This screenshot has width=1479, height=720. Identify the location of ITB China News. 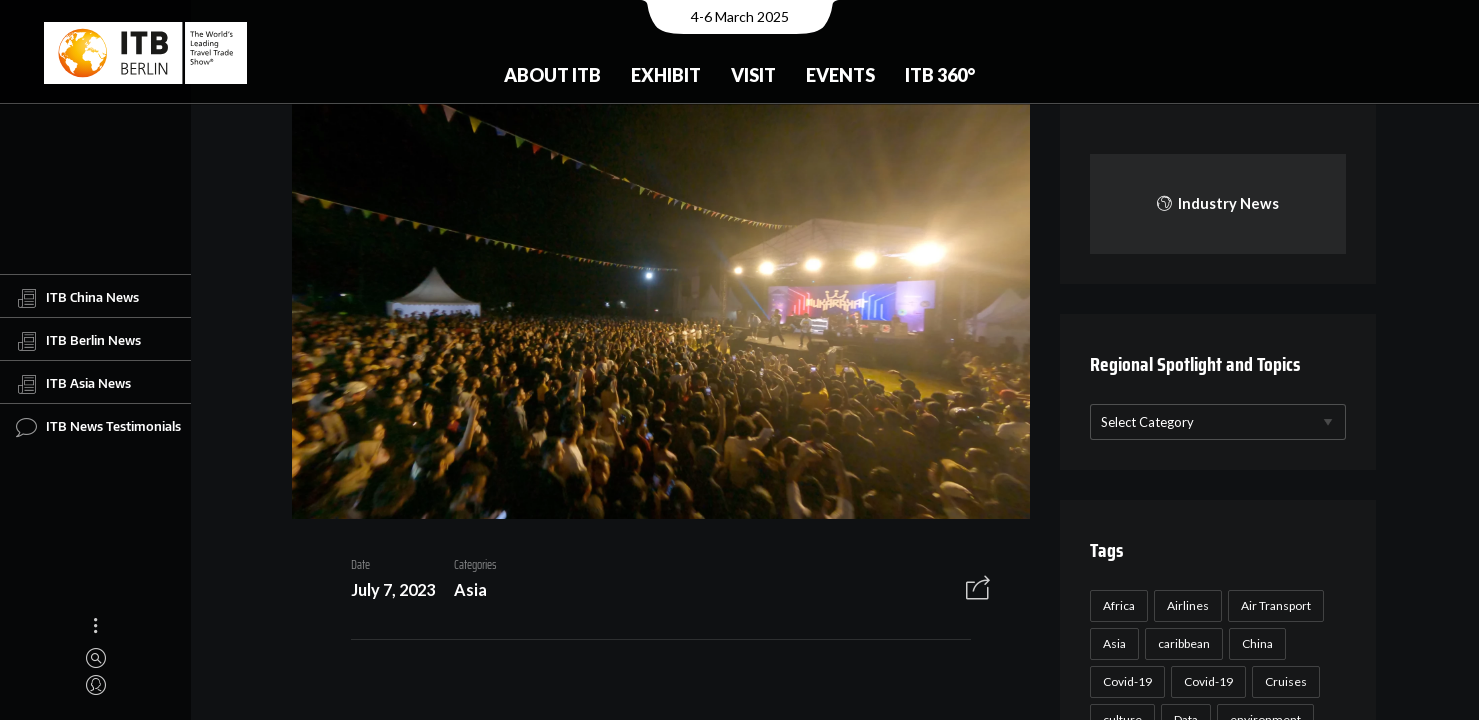
(77, 298).